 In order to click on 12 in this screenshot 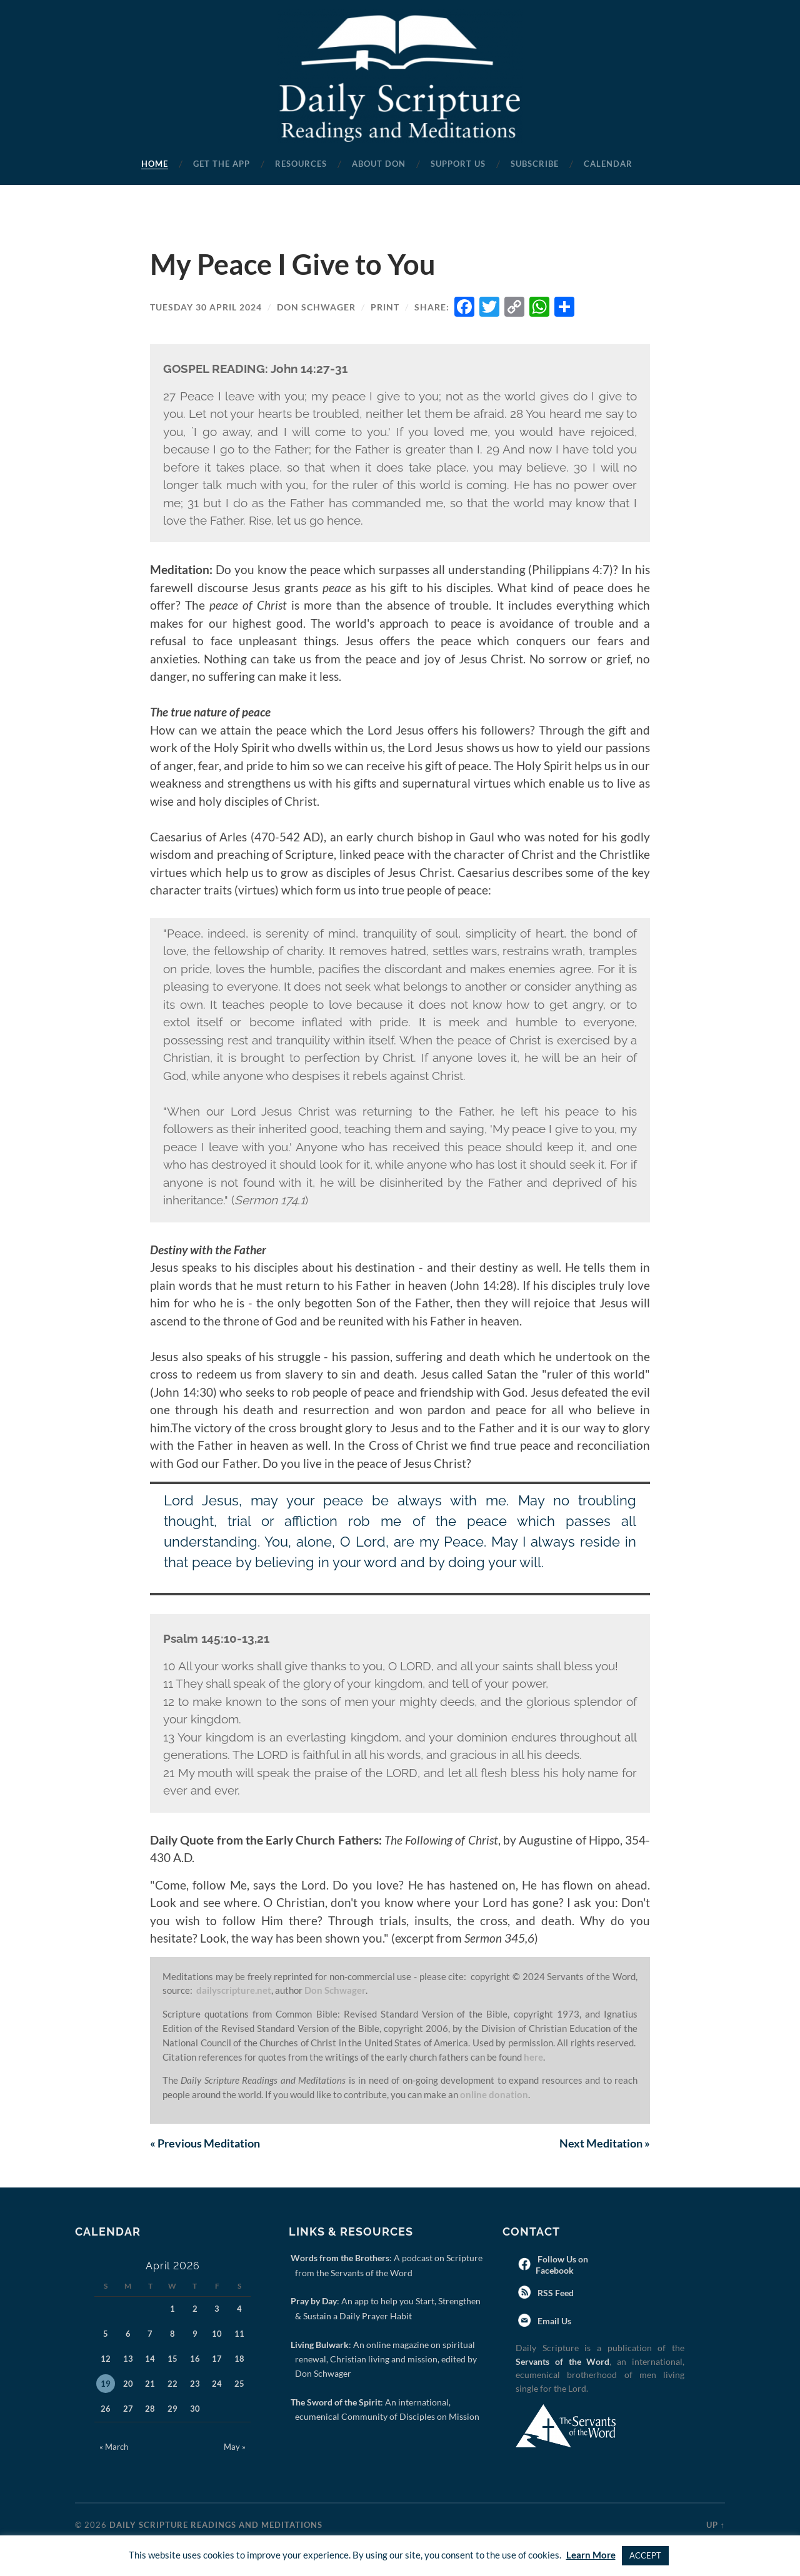, I will do `click(106, 2359)`.